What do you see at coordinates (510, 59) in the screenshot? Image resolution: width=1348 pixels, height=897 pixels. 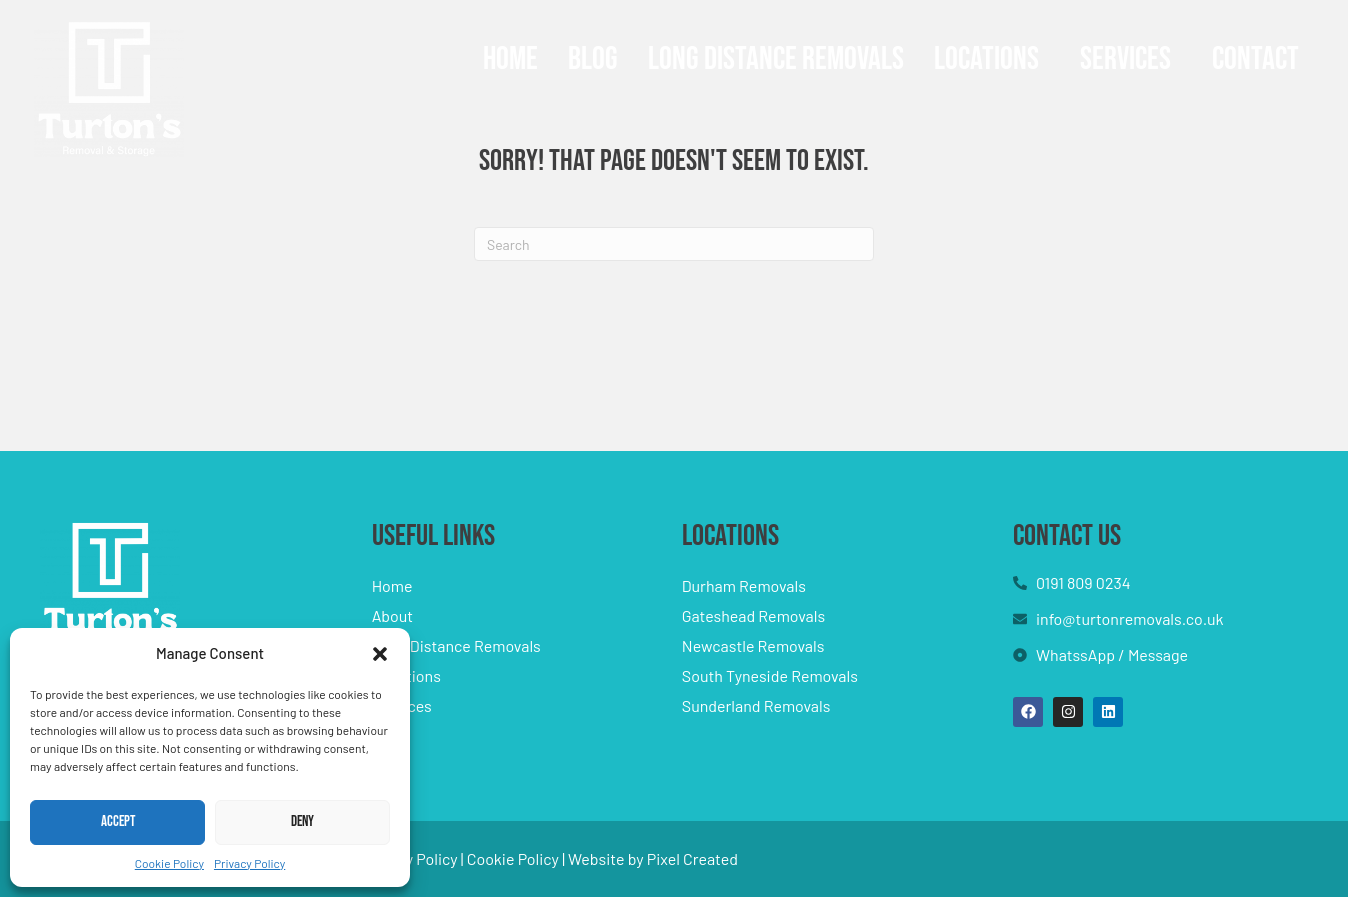 I see `Home` at bounding box center [510, 59].